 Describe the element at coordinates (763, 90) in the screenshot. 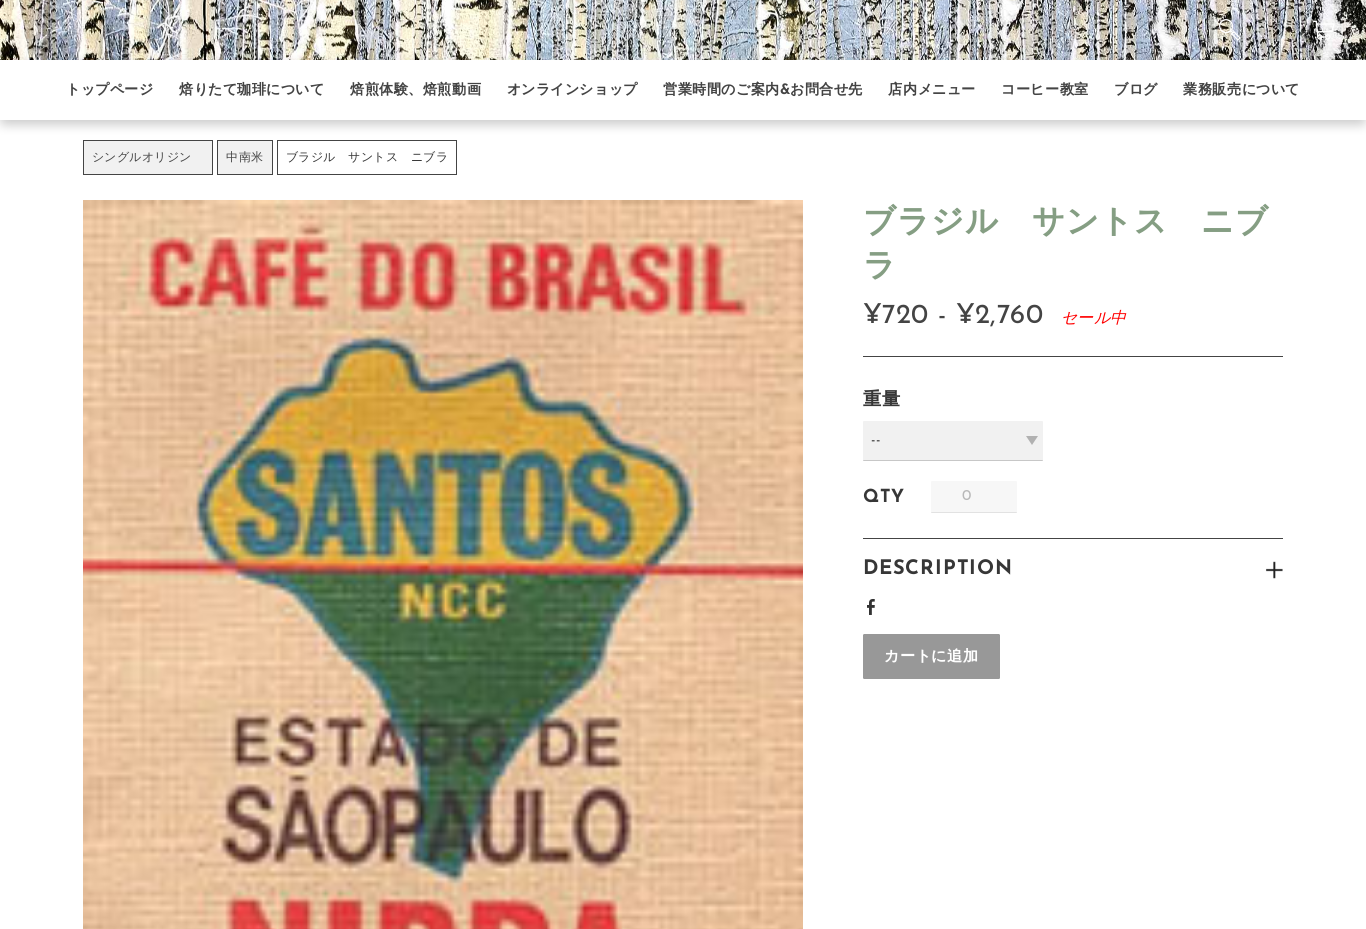

I see `営業時間のご案内&お問合せ先` at that location.